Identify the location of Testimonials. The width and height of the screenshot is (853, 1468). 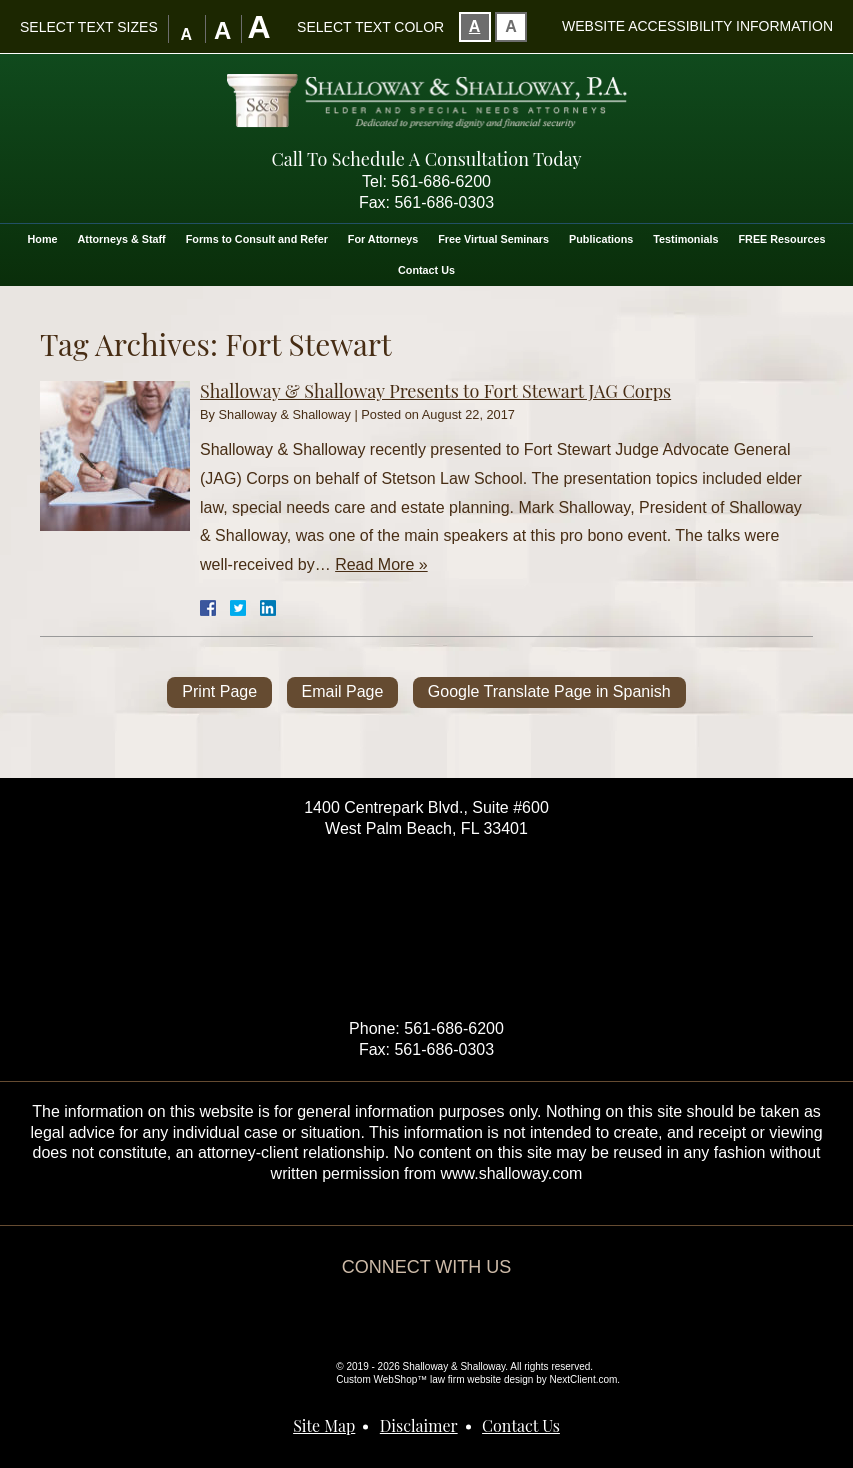
(685, 239).